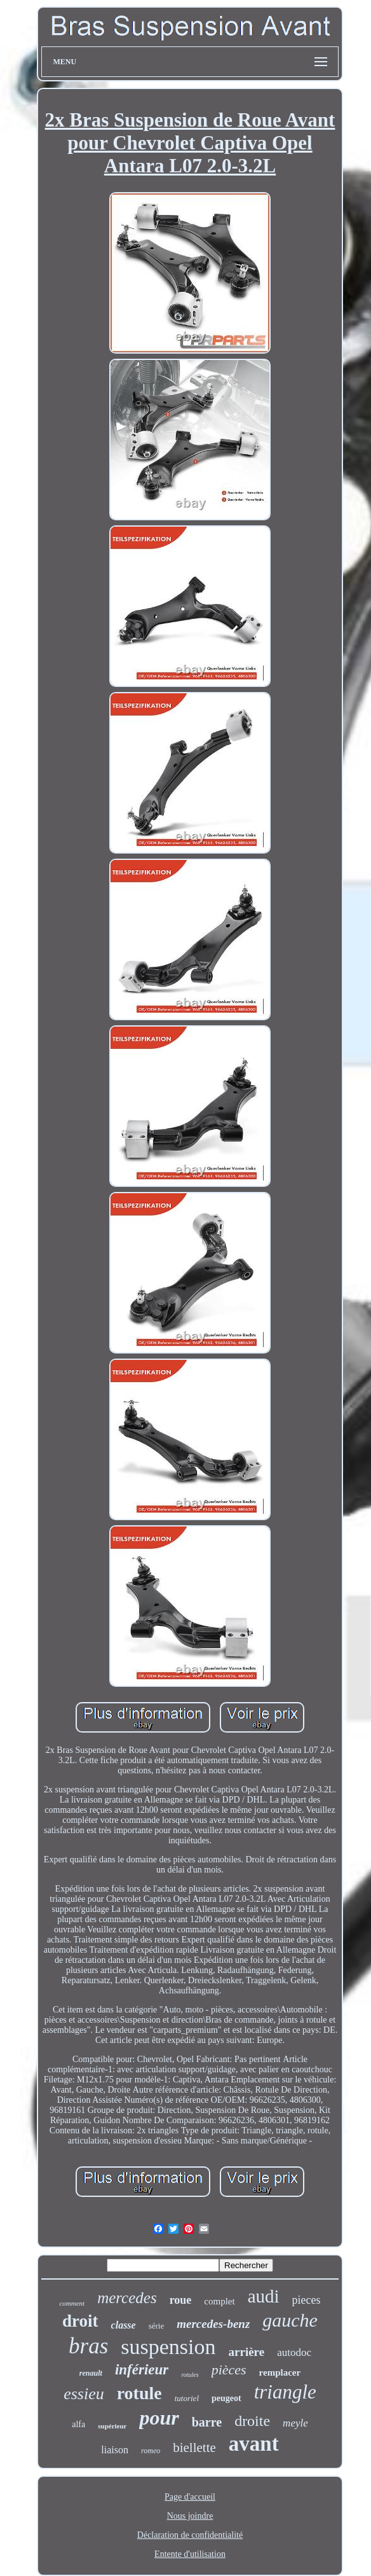 The image size is (371, 2576). What do you see at coordinates (71, 2303) in the screenshot?
I see `comment` at bounding box center [71, 2303].